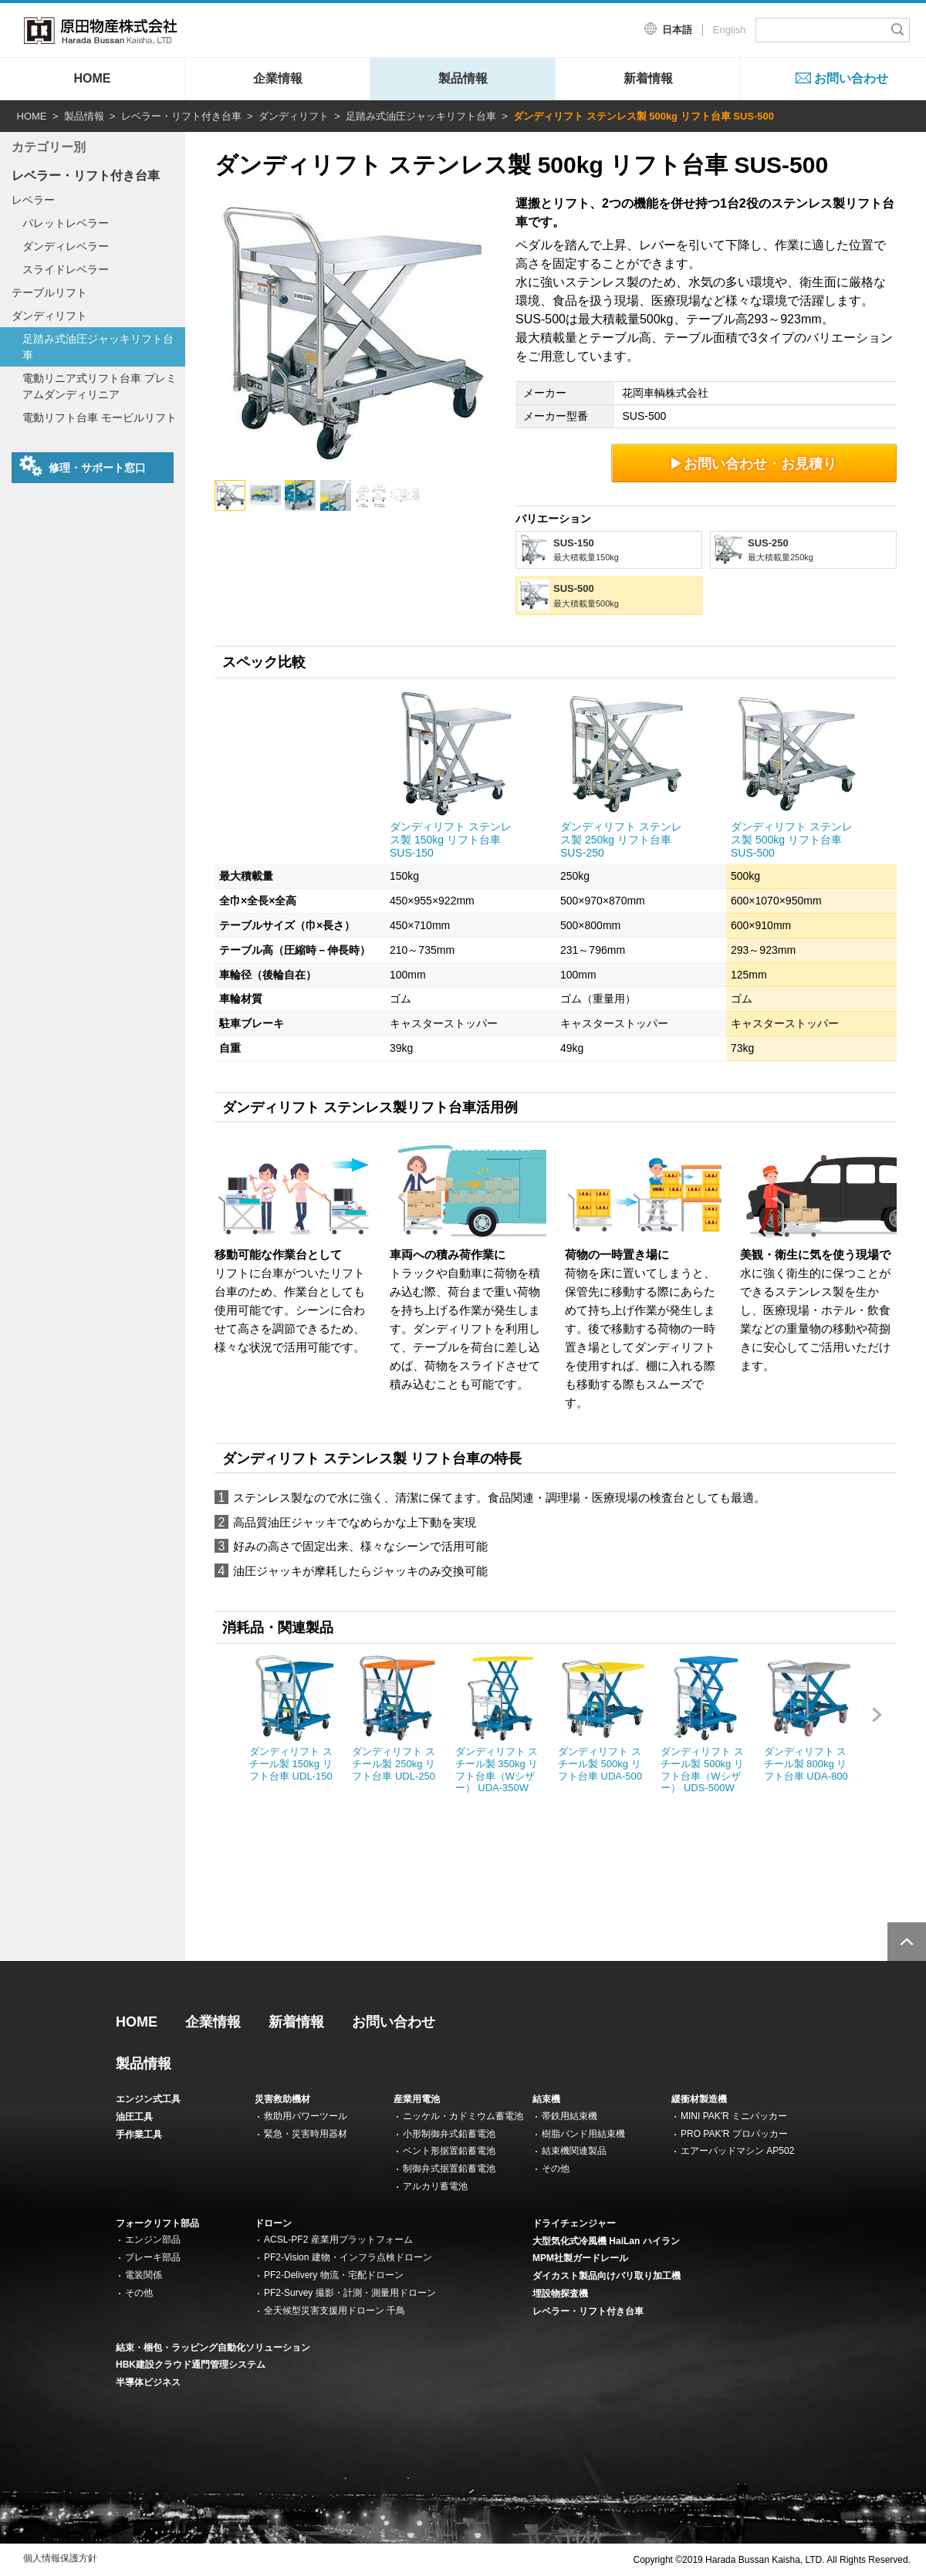 The image size is (926, 2576). I want to click on Next, so click(884, 1730).